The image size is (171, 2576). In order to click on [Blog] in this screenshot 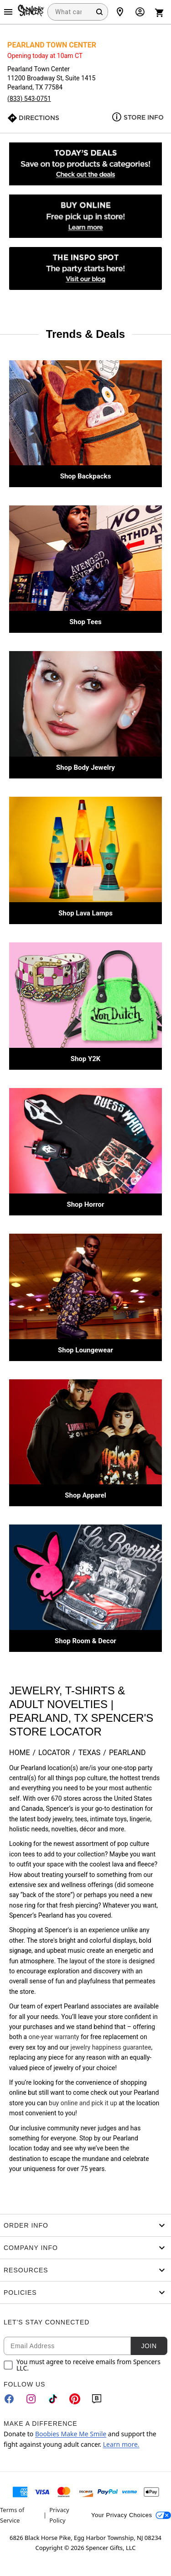, I will do `click(96, 2399)`.